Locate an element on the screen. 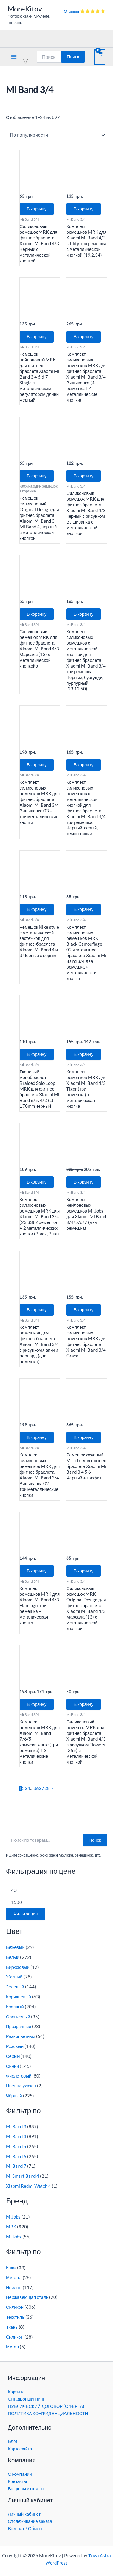 The width and height of the screenshot is (113, 2576). 38 [Страница 38] is located at coordinates (47, 1788).